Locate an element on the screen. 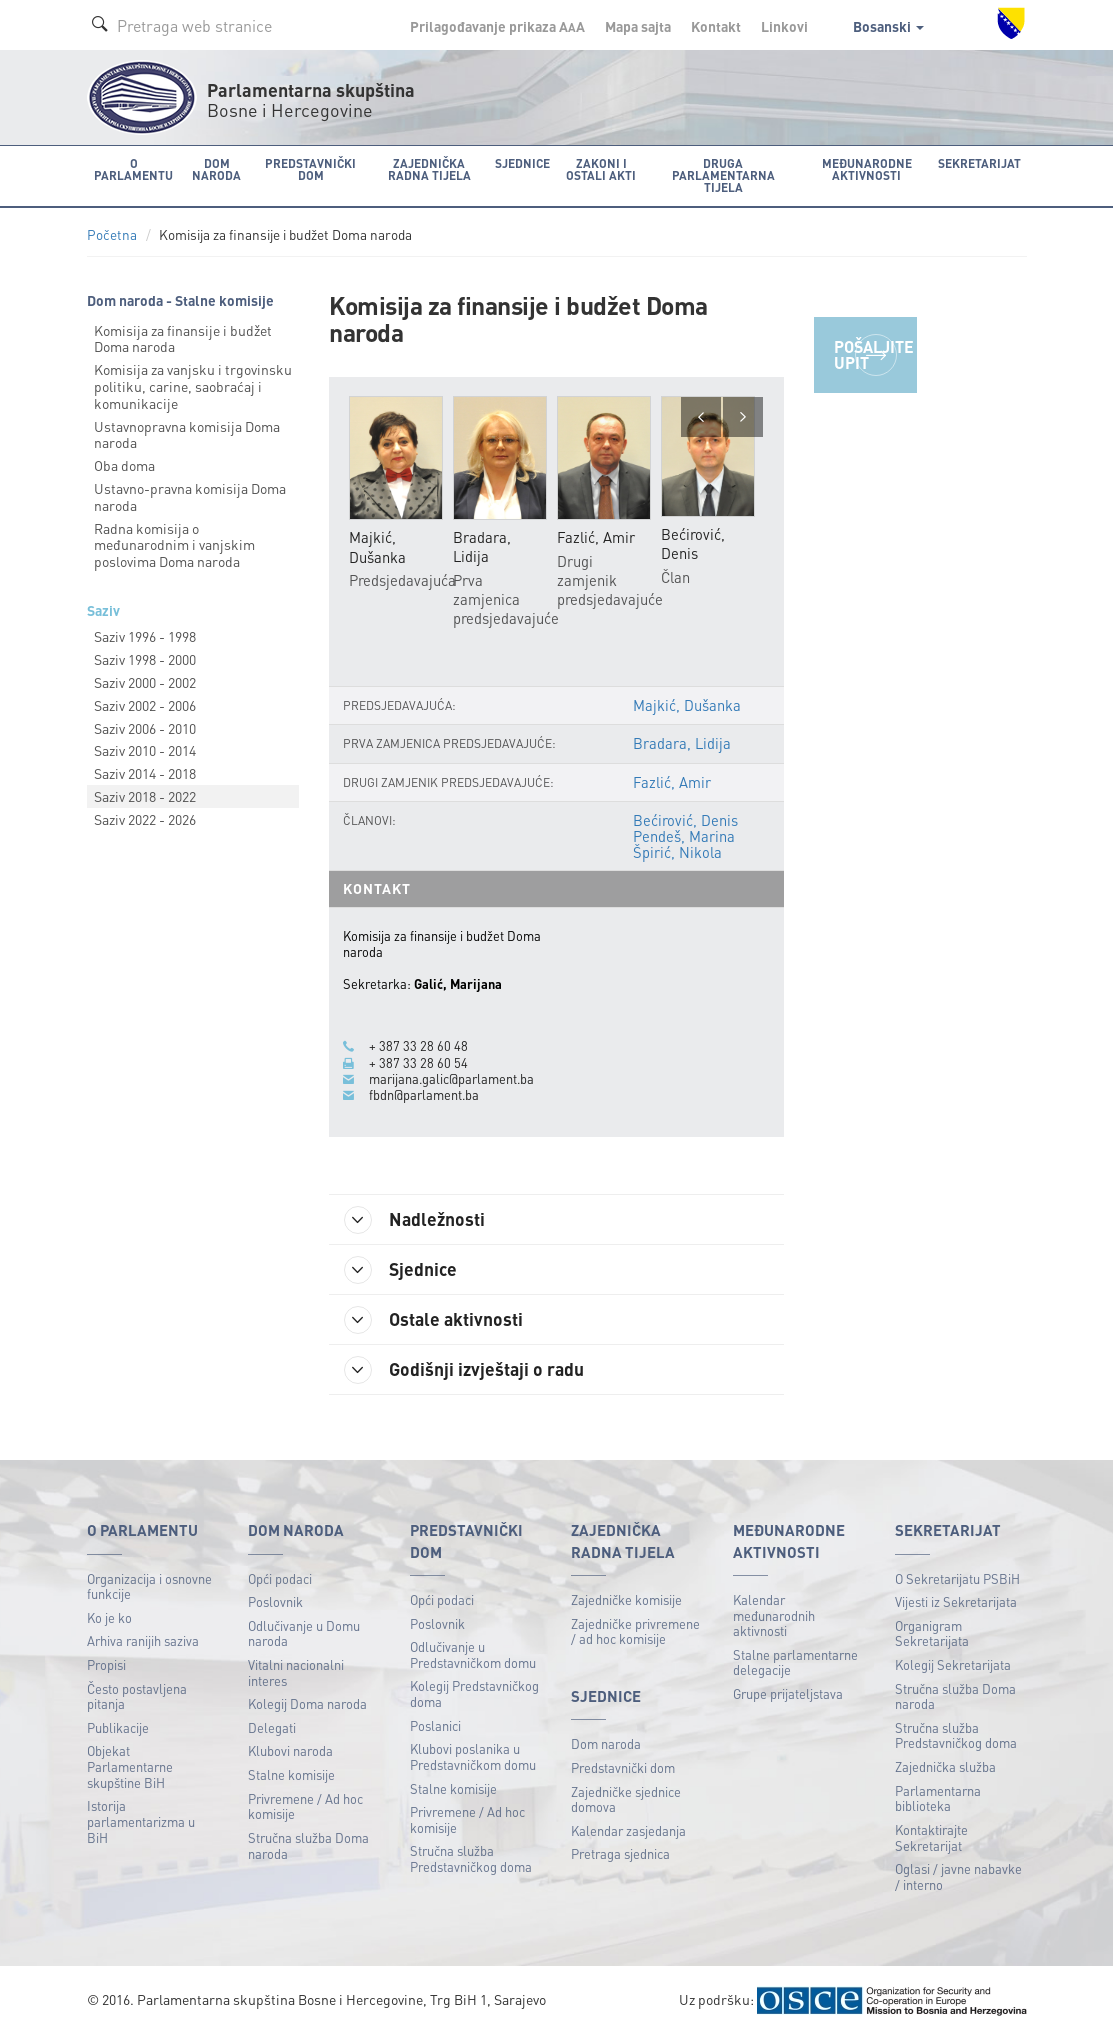  Privremene / Ad hoc komisije is located at coordinates (305, 1806).